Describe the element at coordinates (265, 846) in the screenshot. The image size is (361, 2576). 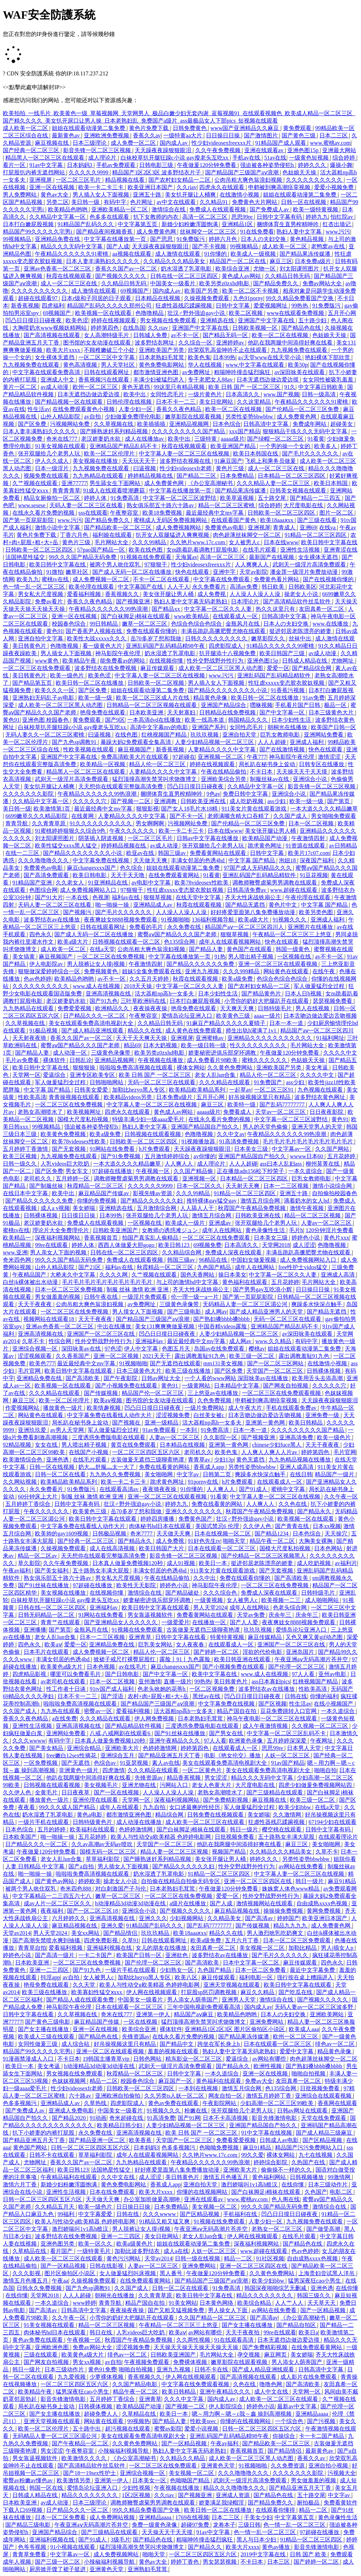
I see `跪求黄色网址` at that location.